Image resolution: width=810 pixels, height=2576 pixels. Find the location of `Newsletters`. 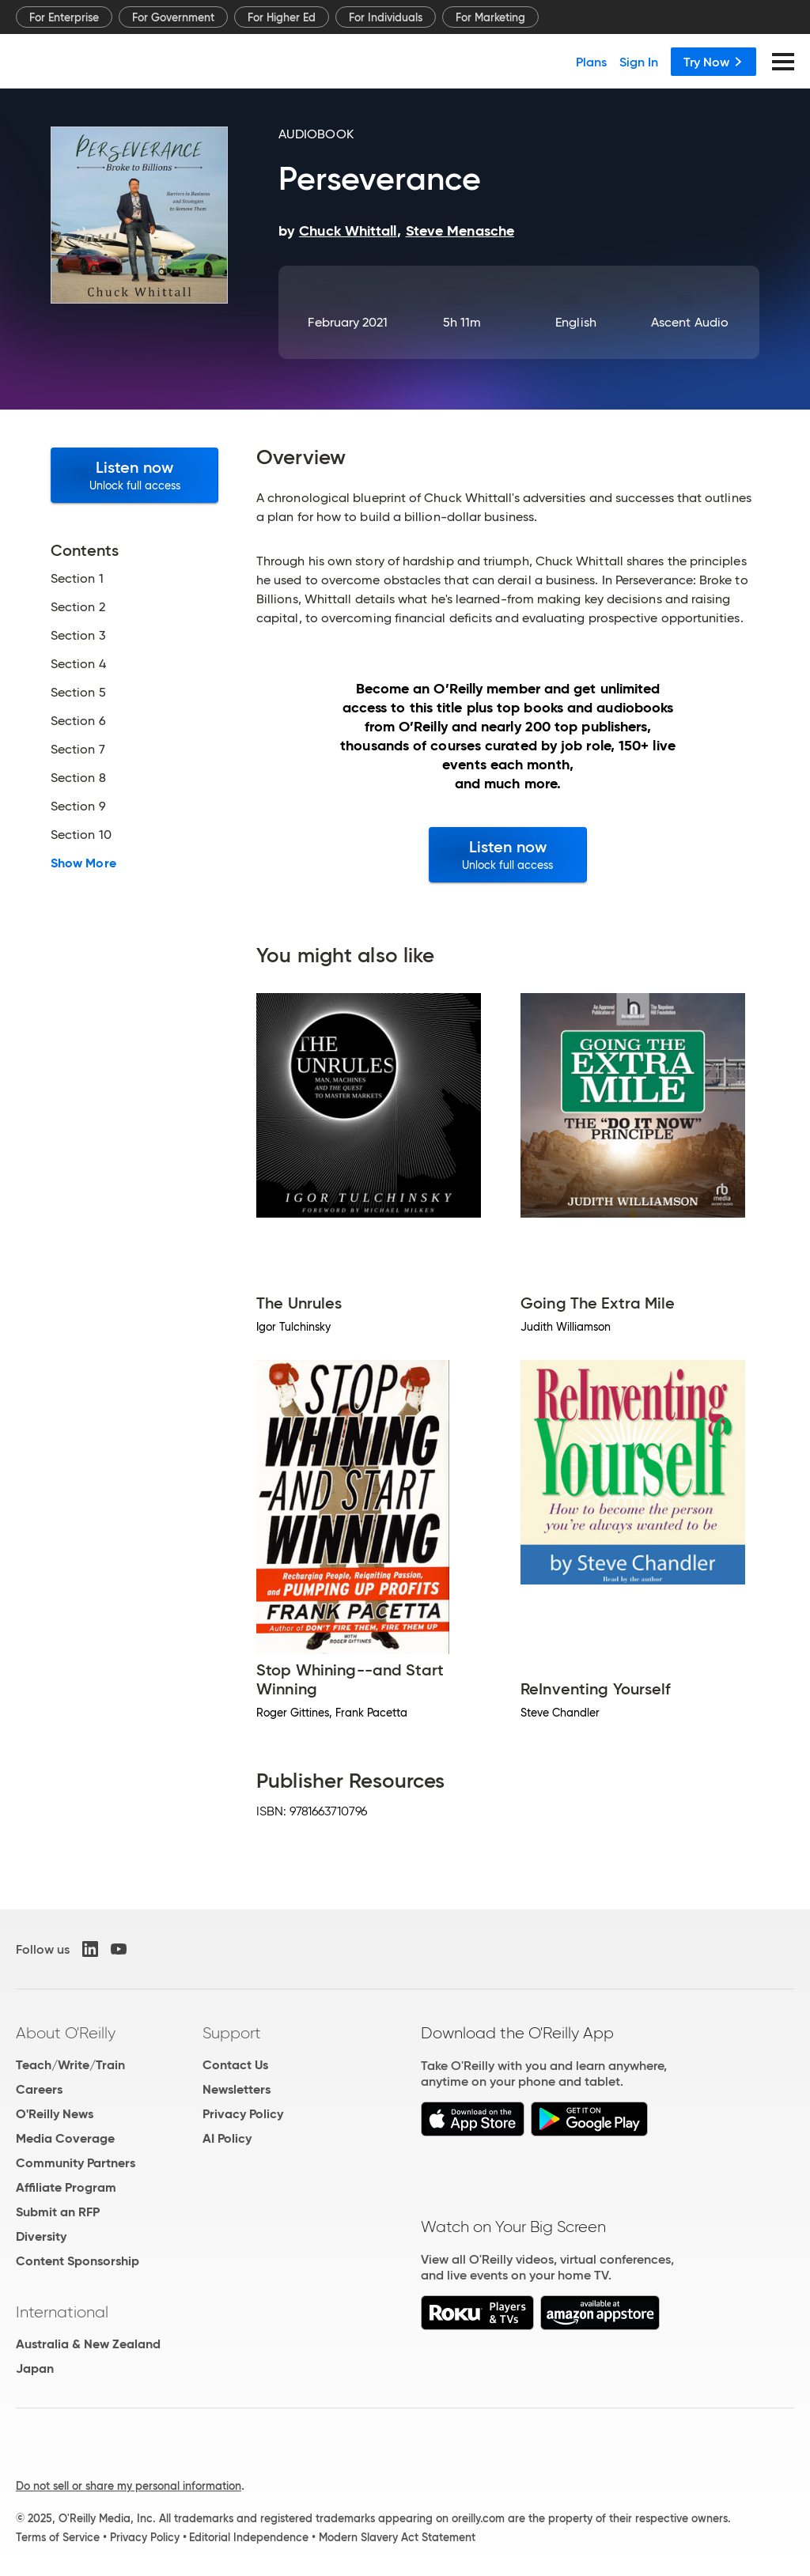

Newsletters is located at coordinates (236, 2089).